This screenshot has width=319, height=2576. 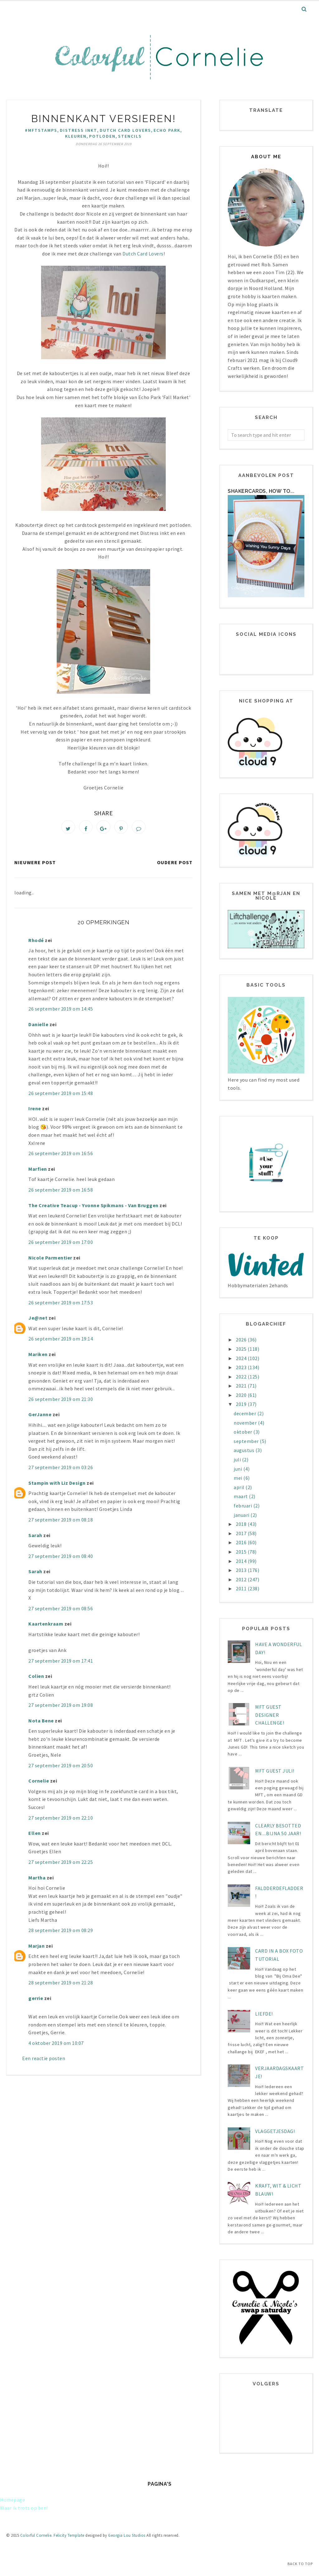 I want to click on 26 september 2019 om 17:00, so click(x=60, y=1245).